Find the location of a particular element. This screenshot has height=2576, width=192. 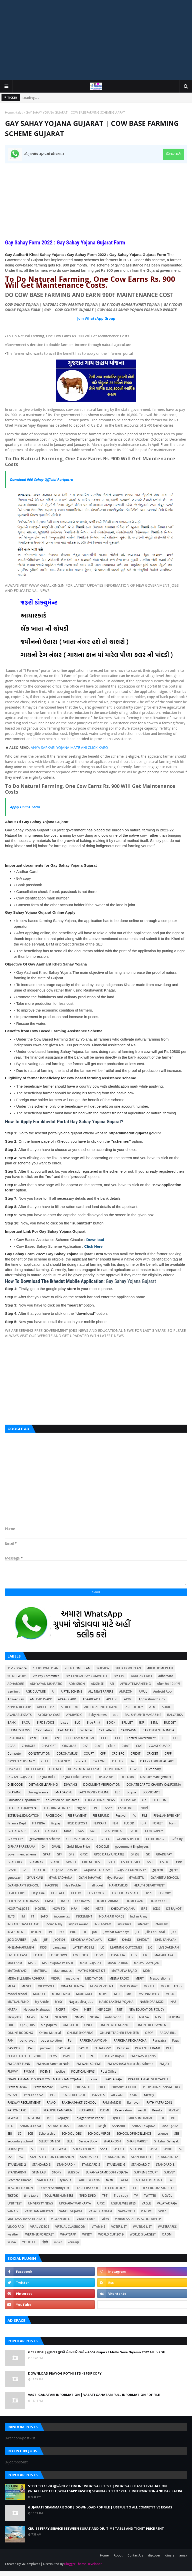

Dictionary is located at coordinates (153, 1774).